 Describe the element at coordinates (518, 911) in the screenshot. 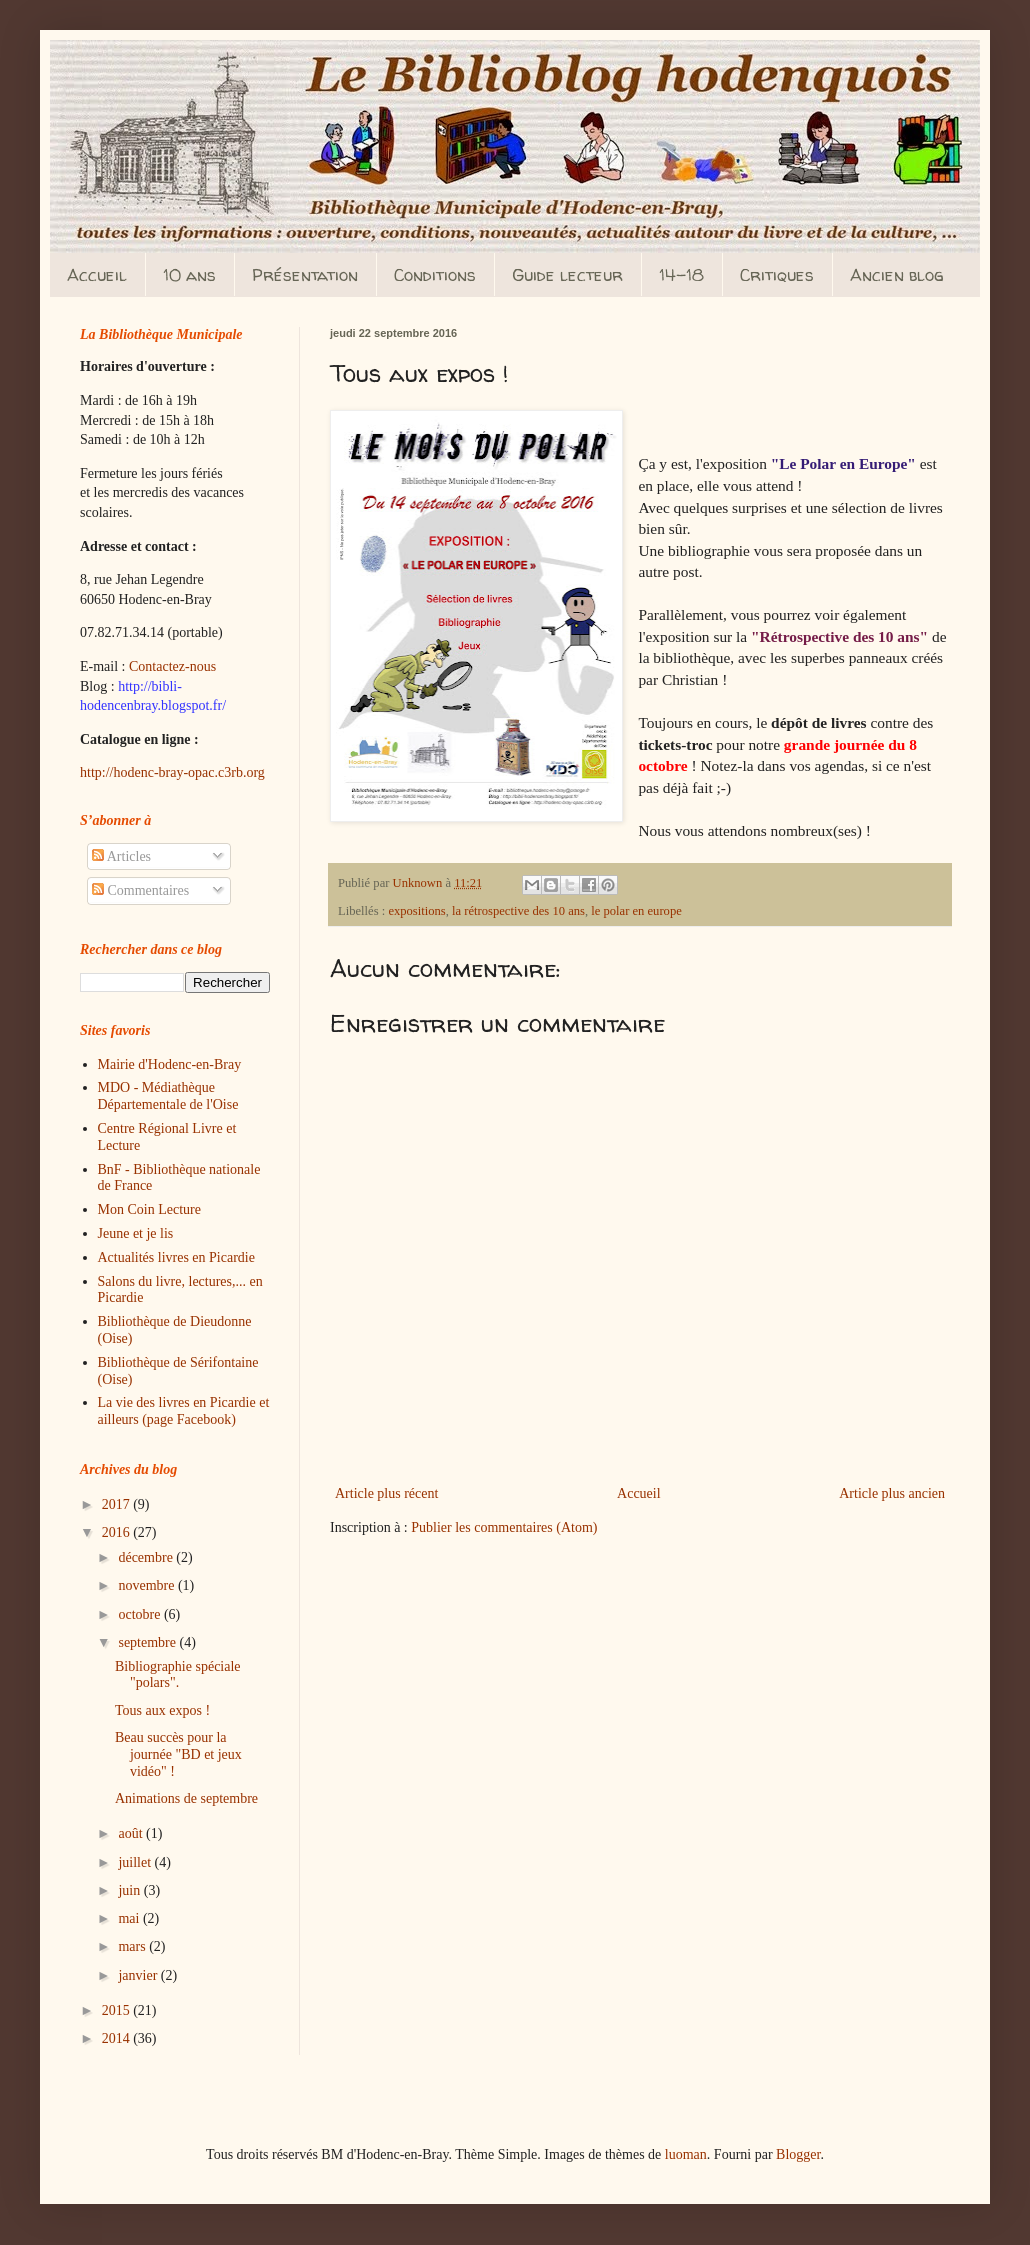

I see `la rétrospective des 10 ans` at that location.